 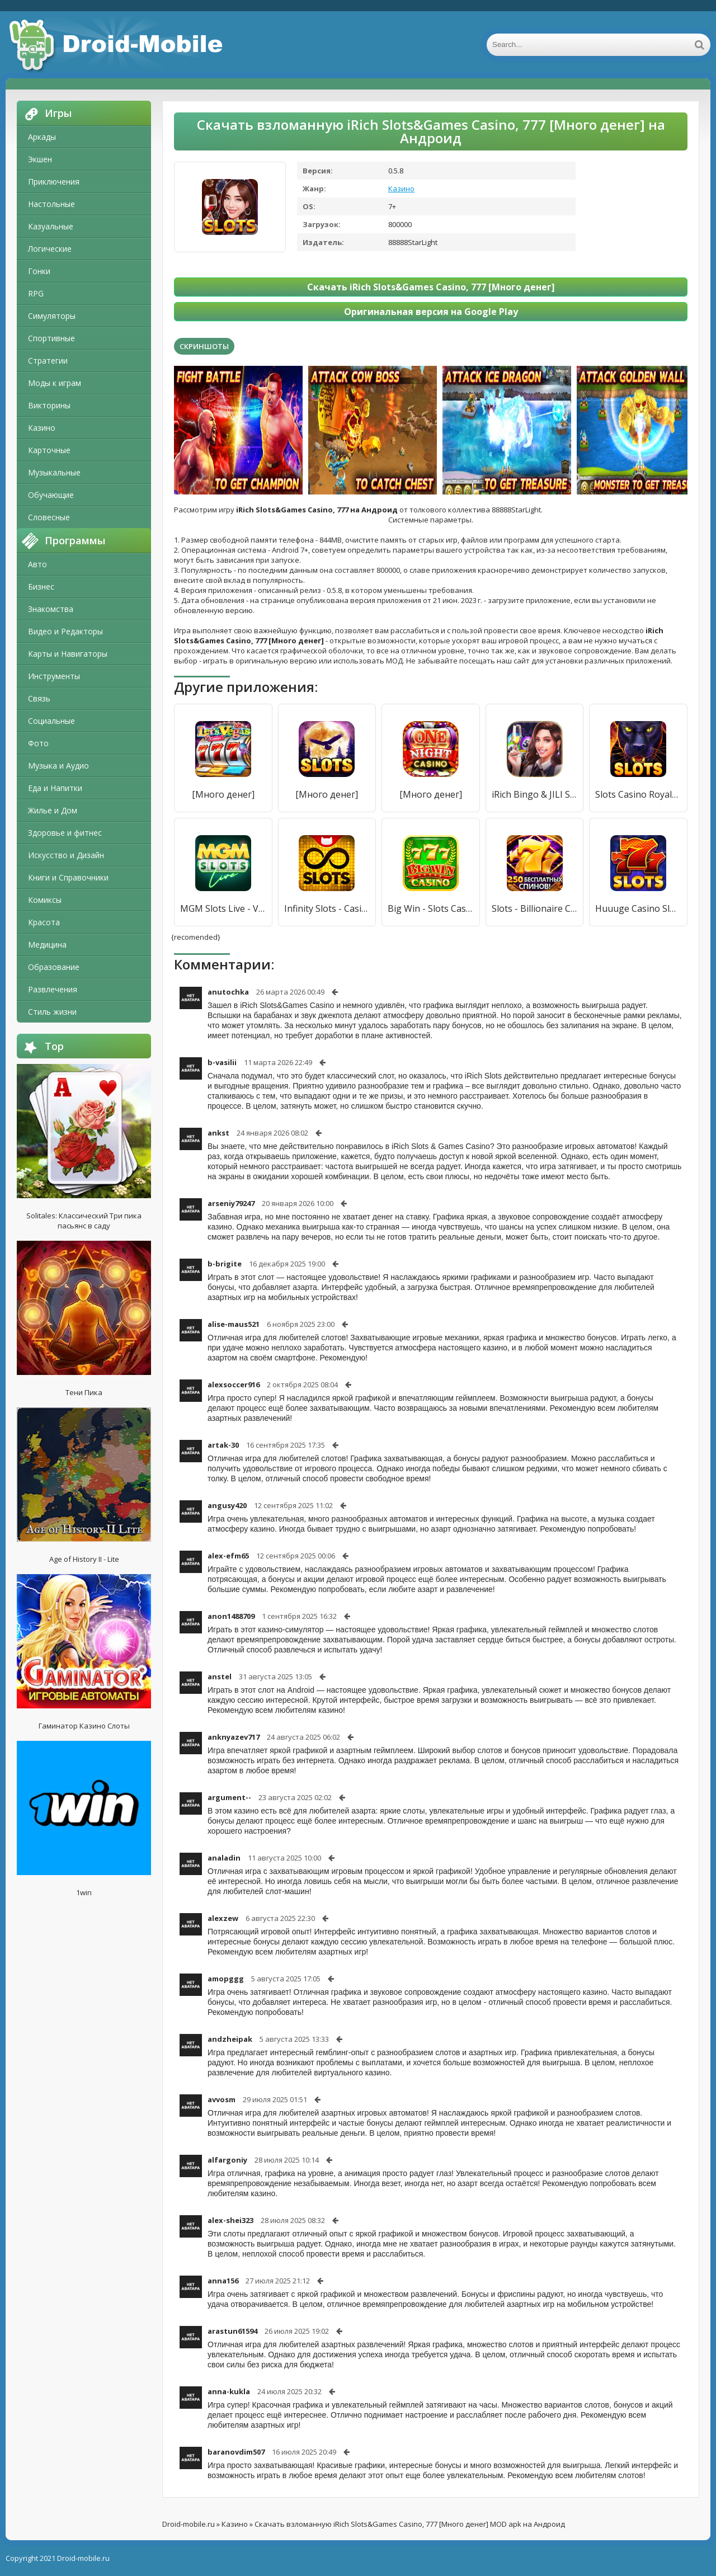 I want to click on Slots - Billionaire Casino [Много денег], so click(x=535, y=908).